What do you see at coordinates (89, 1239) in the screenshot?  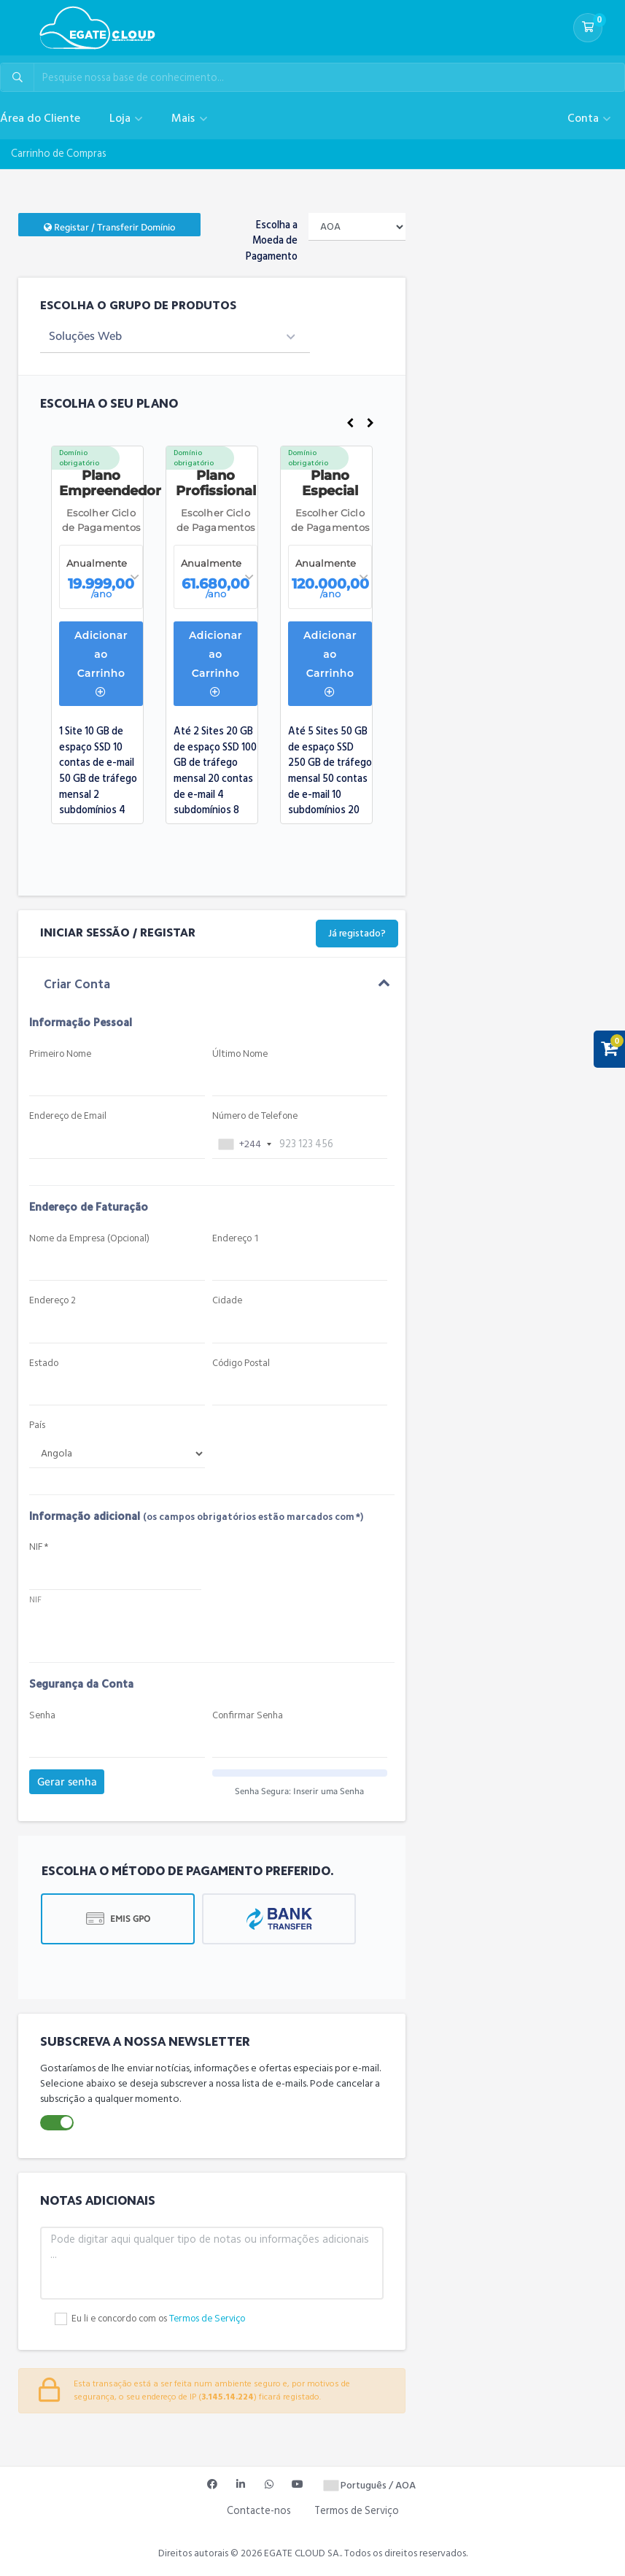 I see `Nome da Empresa (Opcional)` at bounding box center [89, 1239].